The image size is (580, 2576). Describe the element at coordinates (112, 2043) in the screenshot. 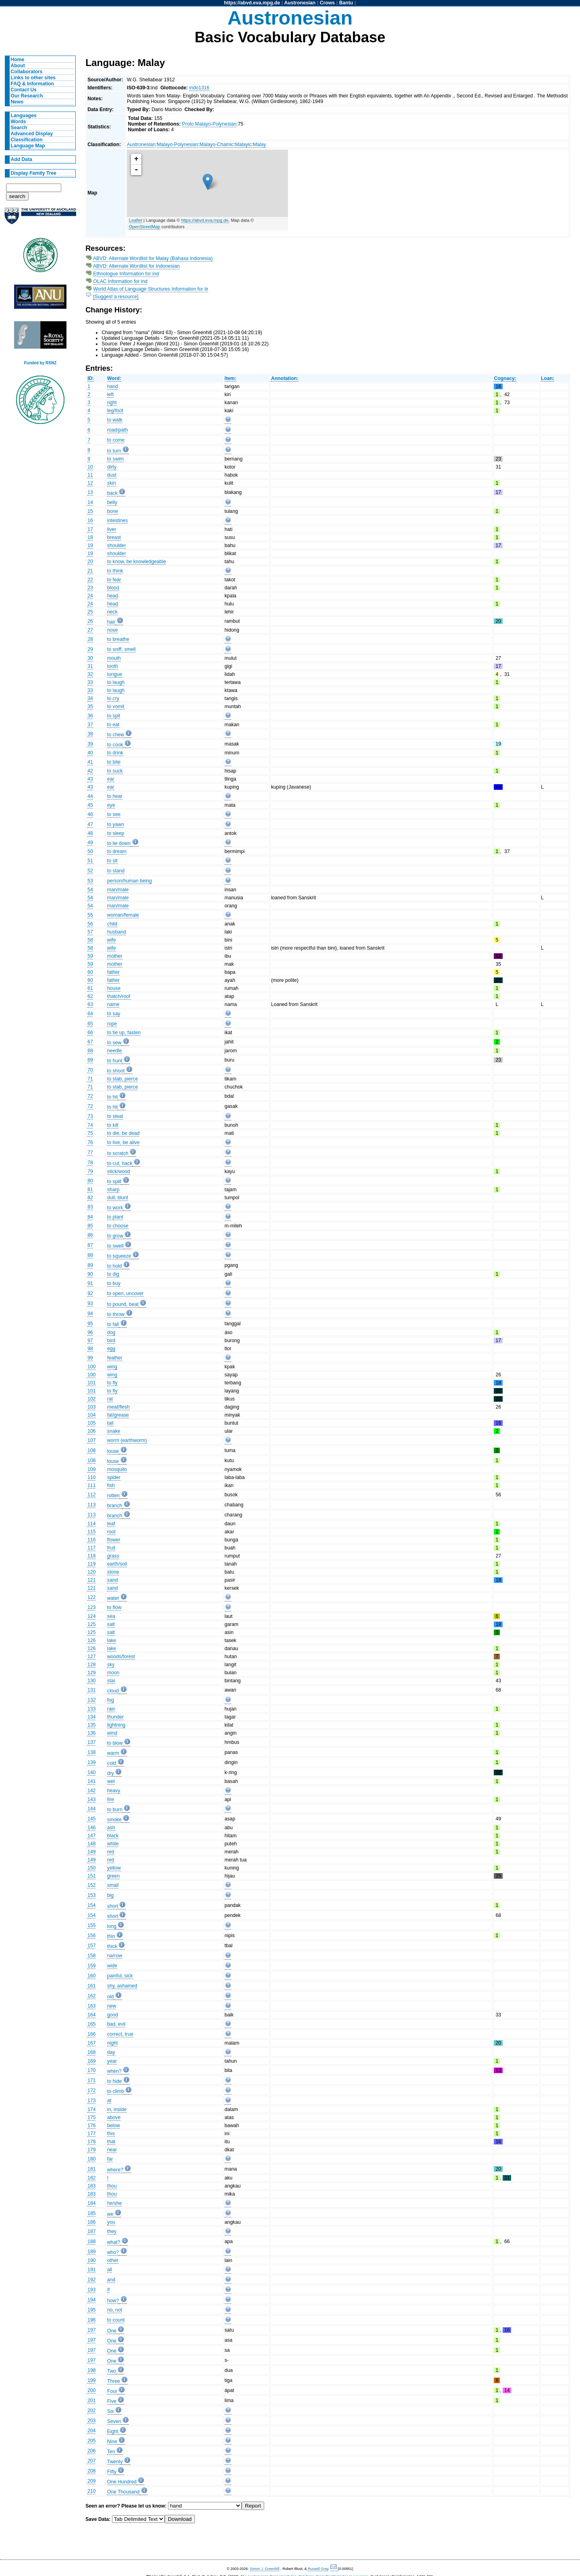

I see `night` at that location.